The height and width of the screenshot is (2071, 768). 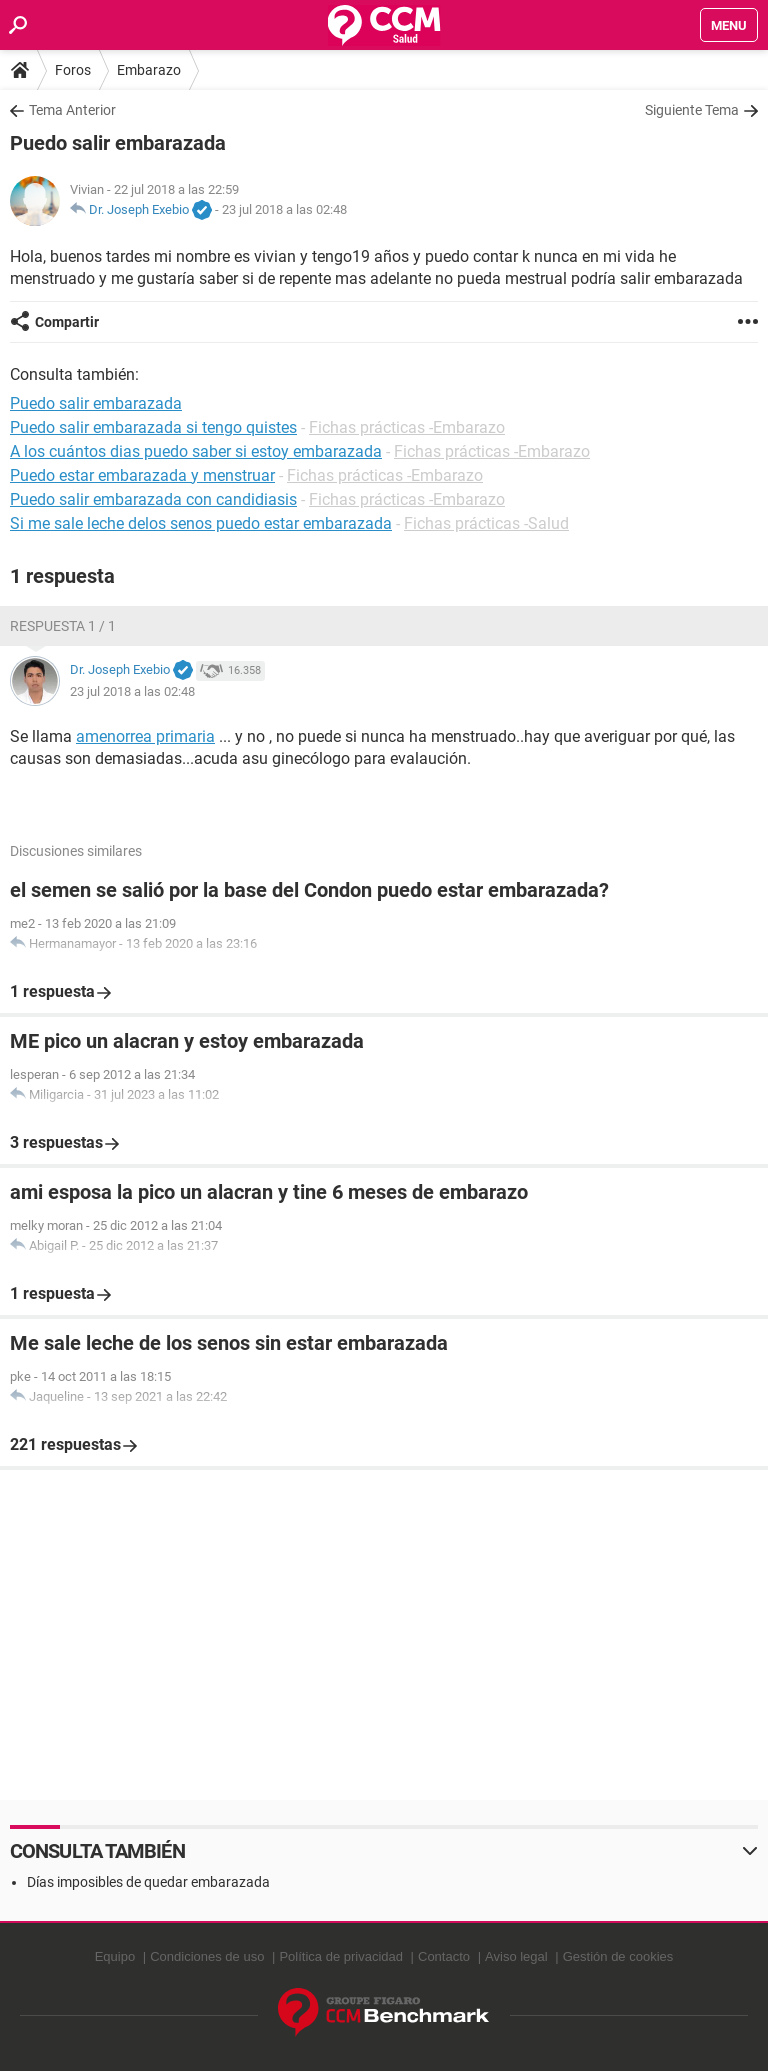 What do you see at coordinates (201, 523) in the screenshot?
I see `Si me sale leche delos senos puedo estar embarazada` at bounding box center [201, 523].